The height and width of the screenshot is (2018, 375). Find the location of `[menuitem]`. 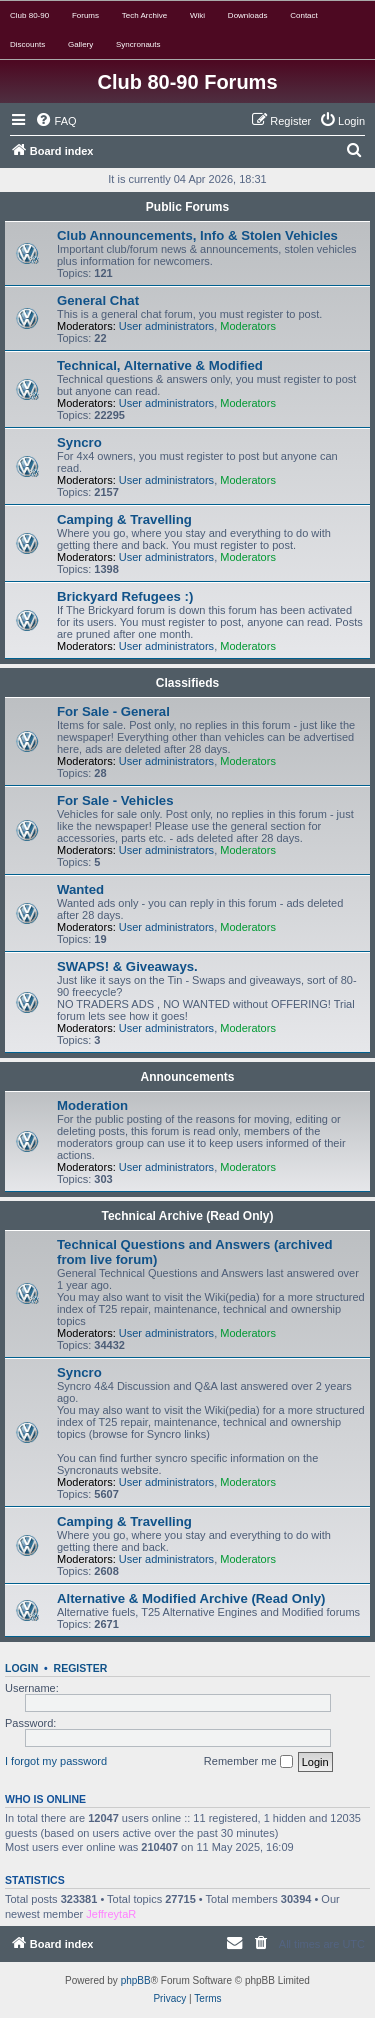

[menuitem] is located at coordinates (56, 121).